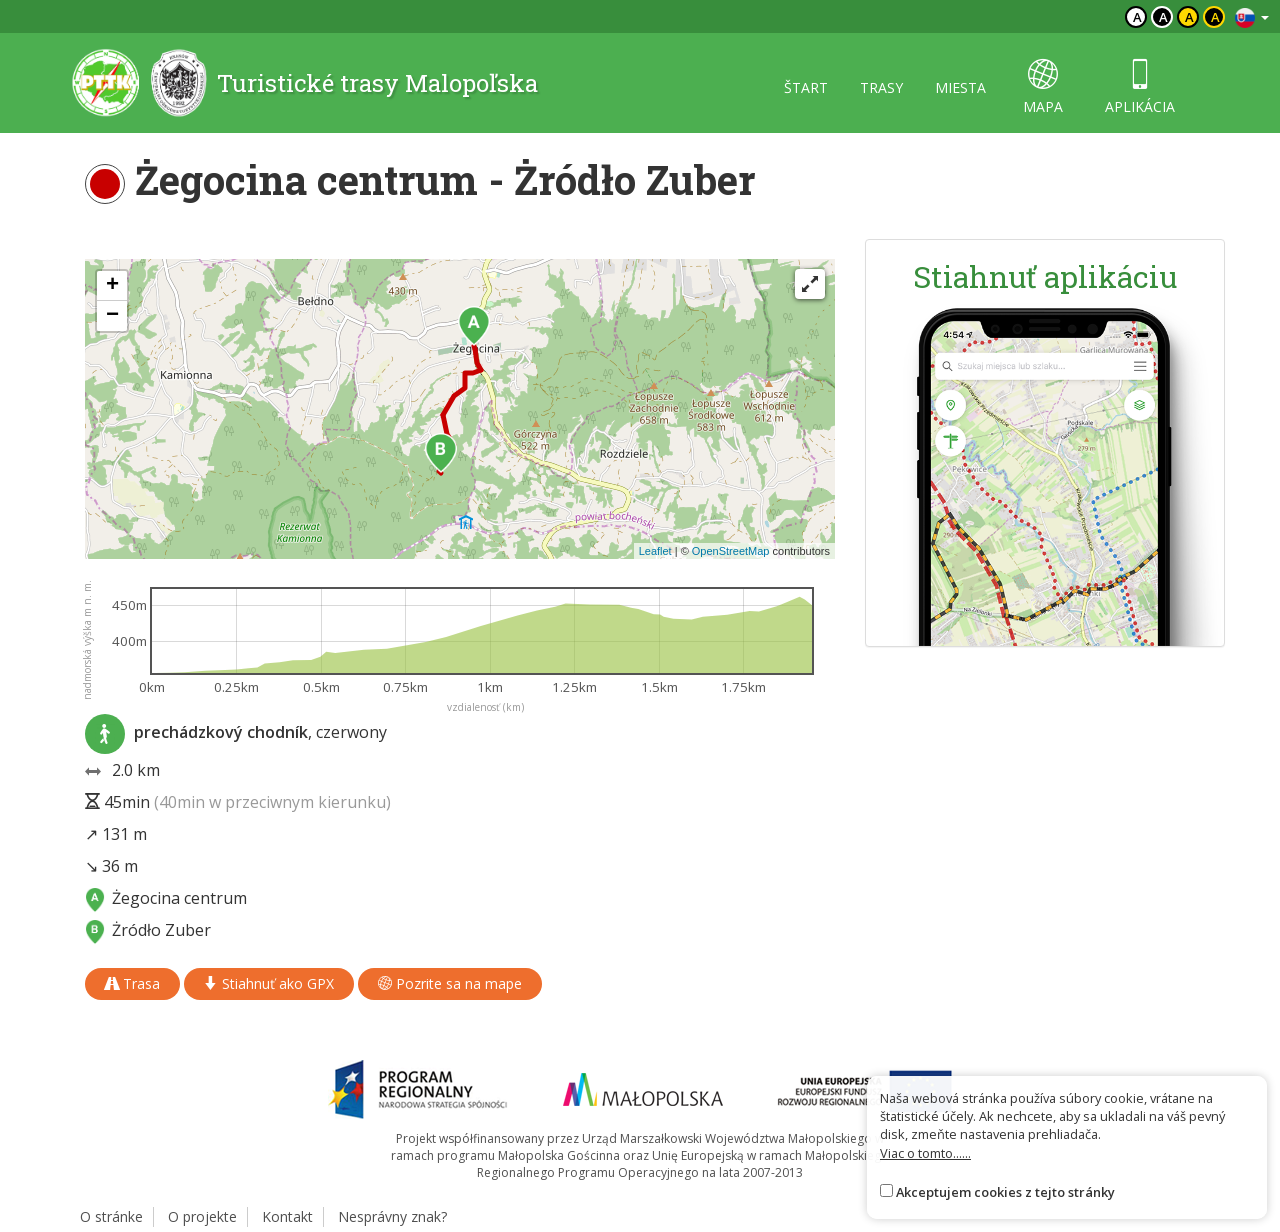 This screenshot has height=1232, width=1280. Describe the element at coordinates (392, 1216) in the screenshot. I see `Nesprávny znak?` at that location.